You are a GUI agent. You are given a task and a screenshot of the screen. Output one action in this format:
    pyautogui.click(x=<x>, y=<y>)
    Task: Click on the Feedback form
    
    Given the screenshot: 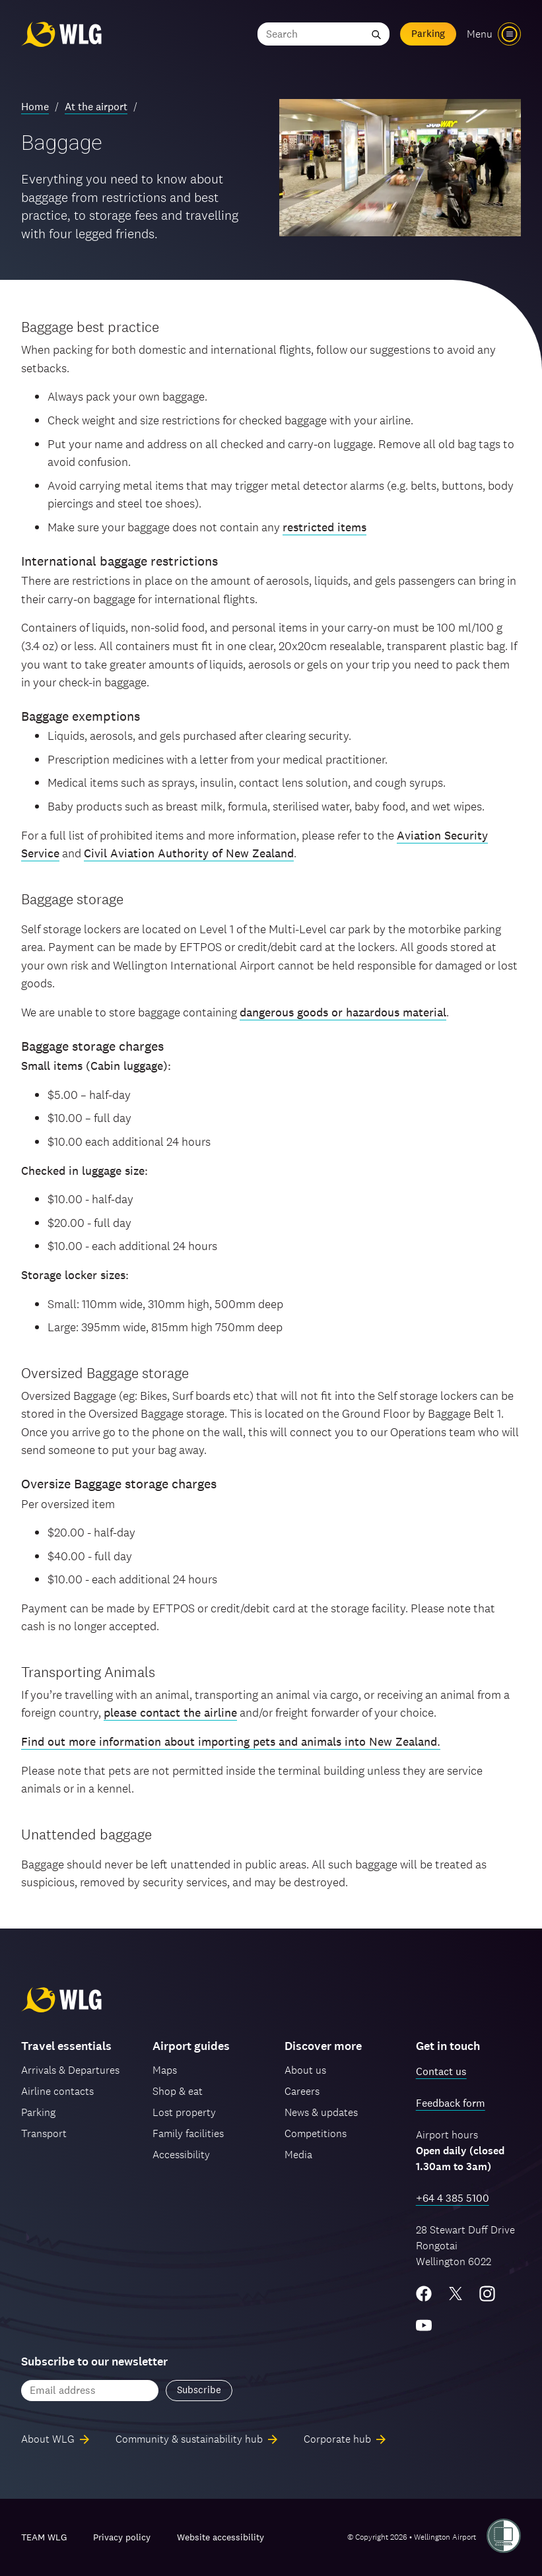 What is the action you would take?
    pyautogui.click(x=450, y=2103)
    